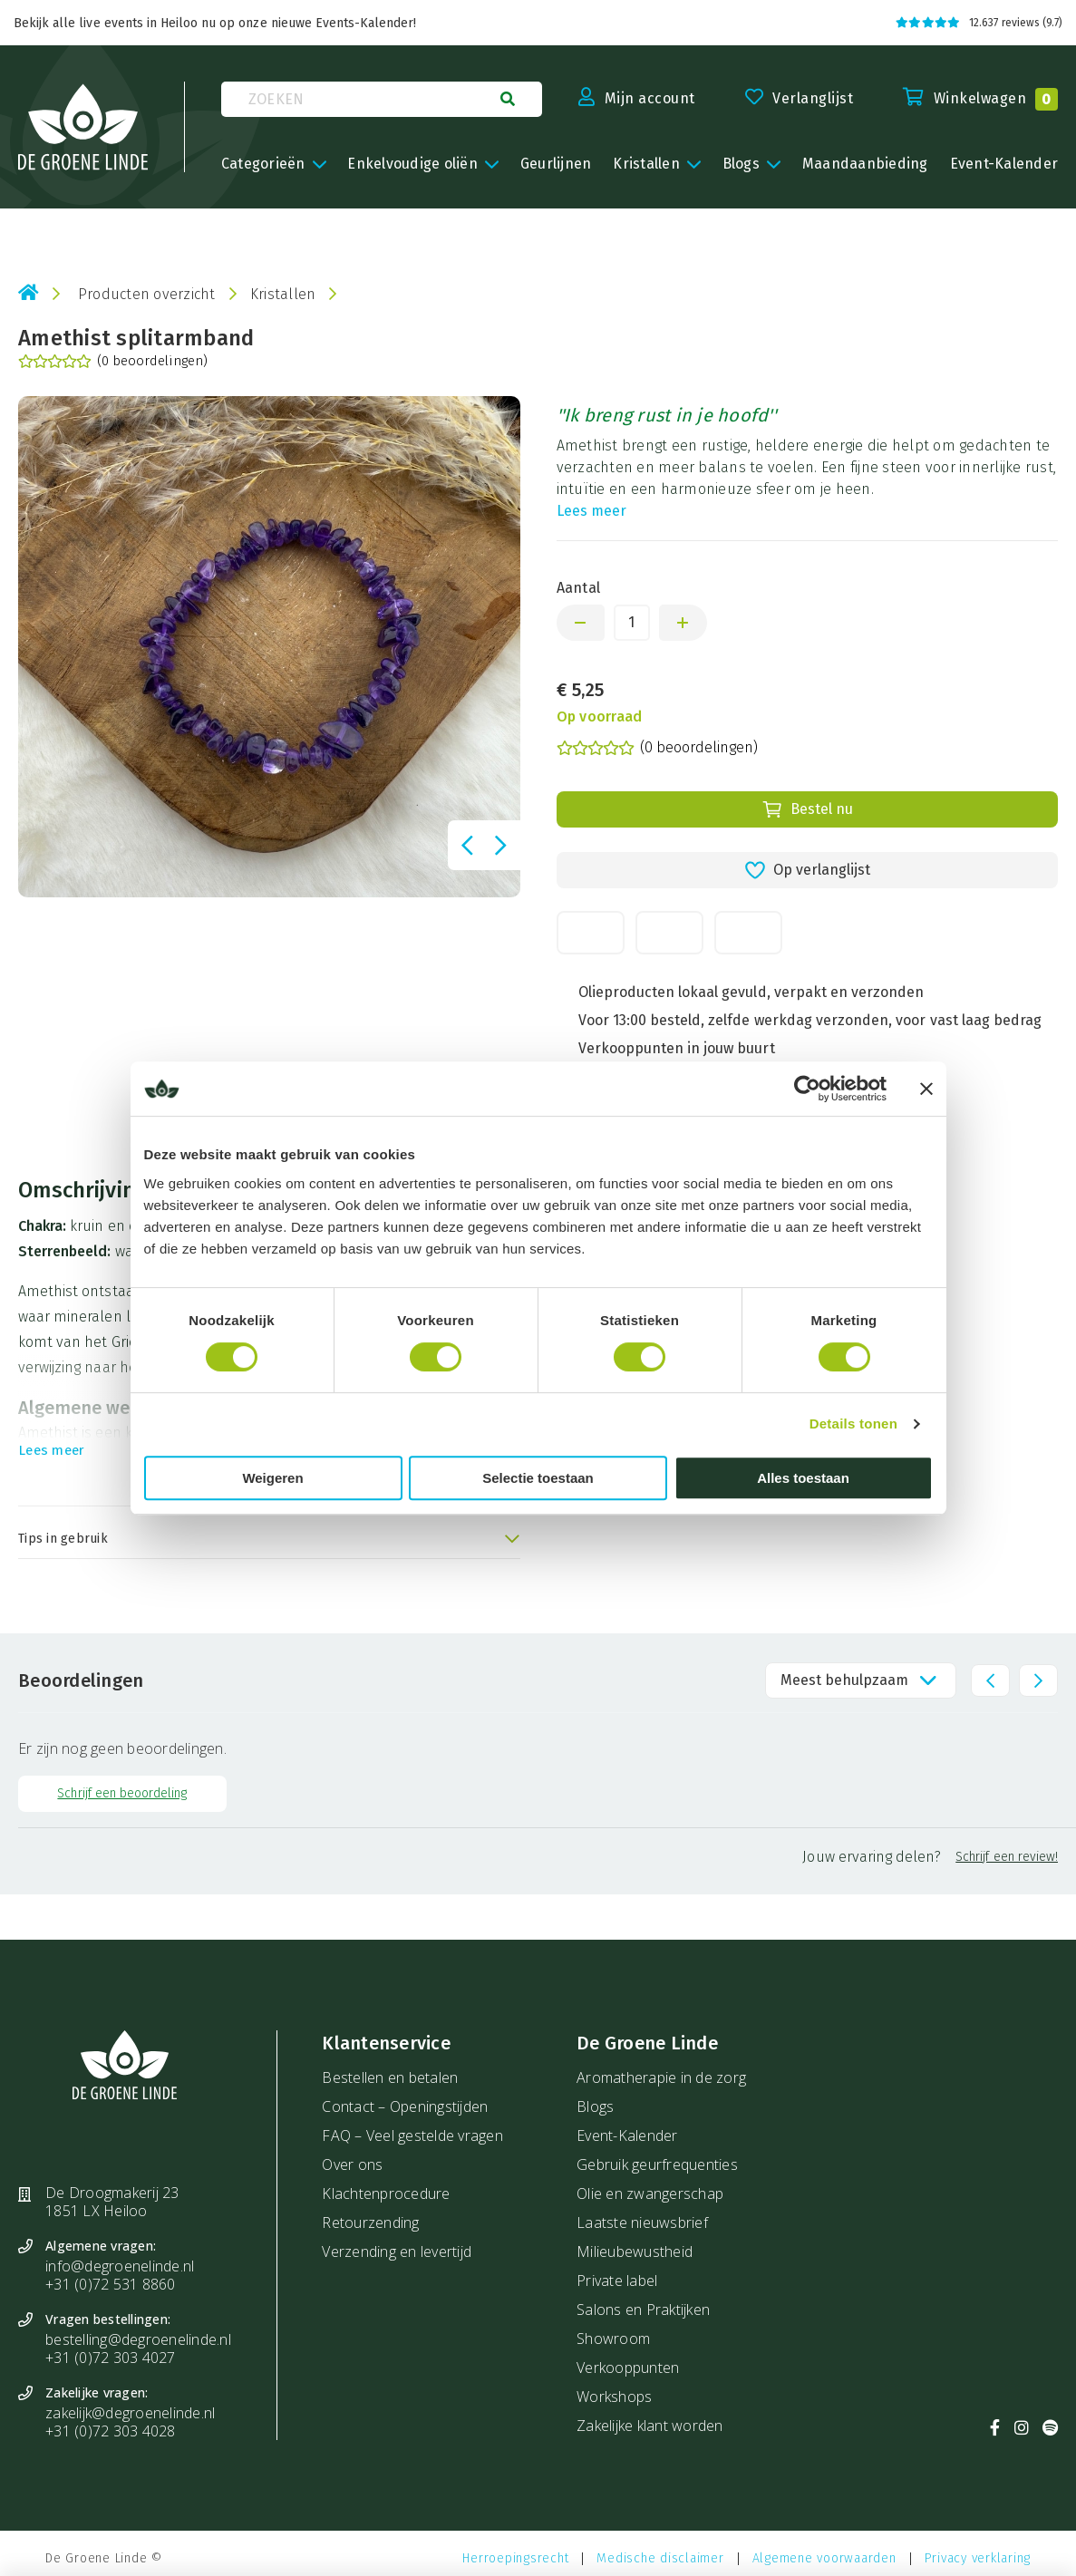 The image size is (1076, 2576). I want to click on Contact – Openingstijden, so click(405, 2106).